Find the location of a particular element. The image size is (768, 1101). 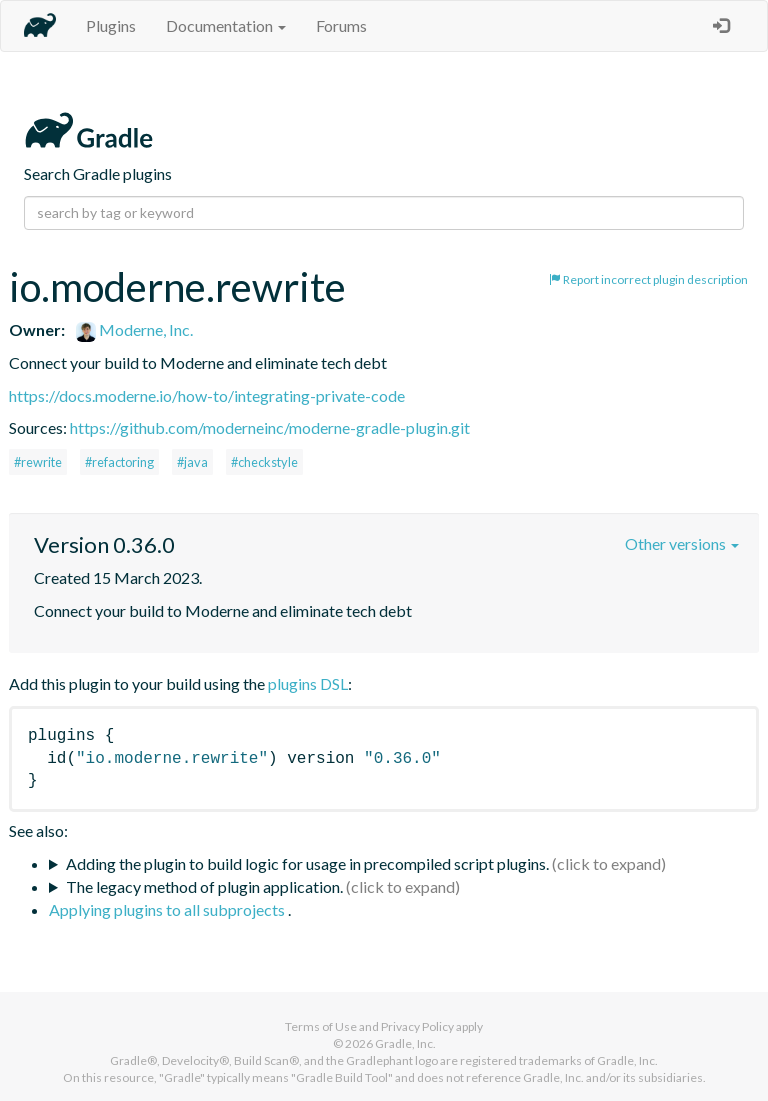

plugins DSL is located at coordinates (308, 683).